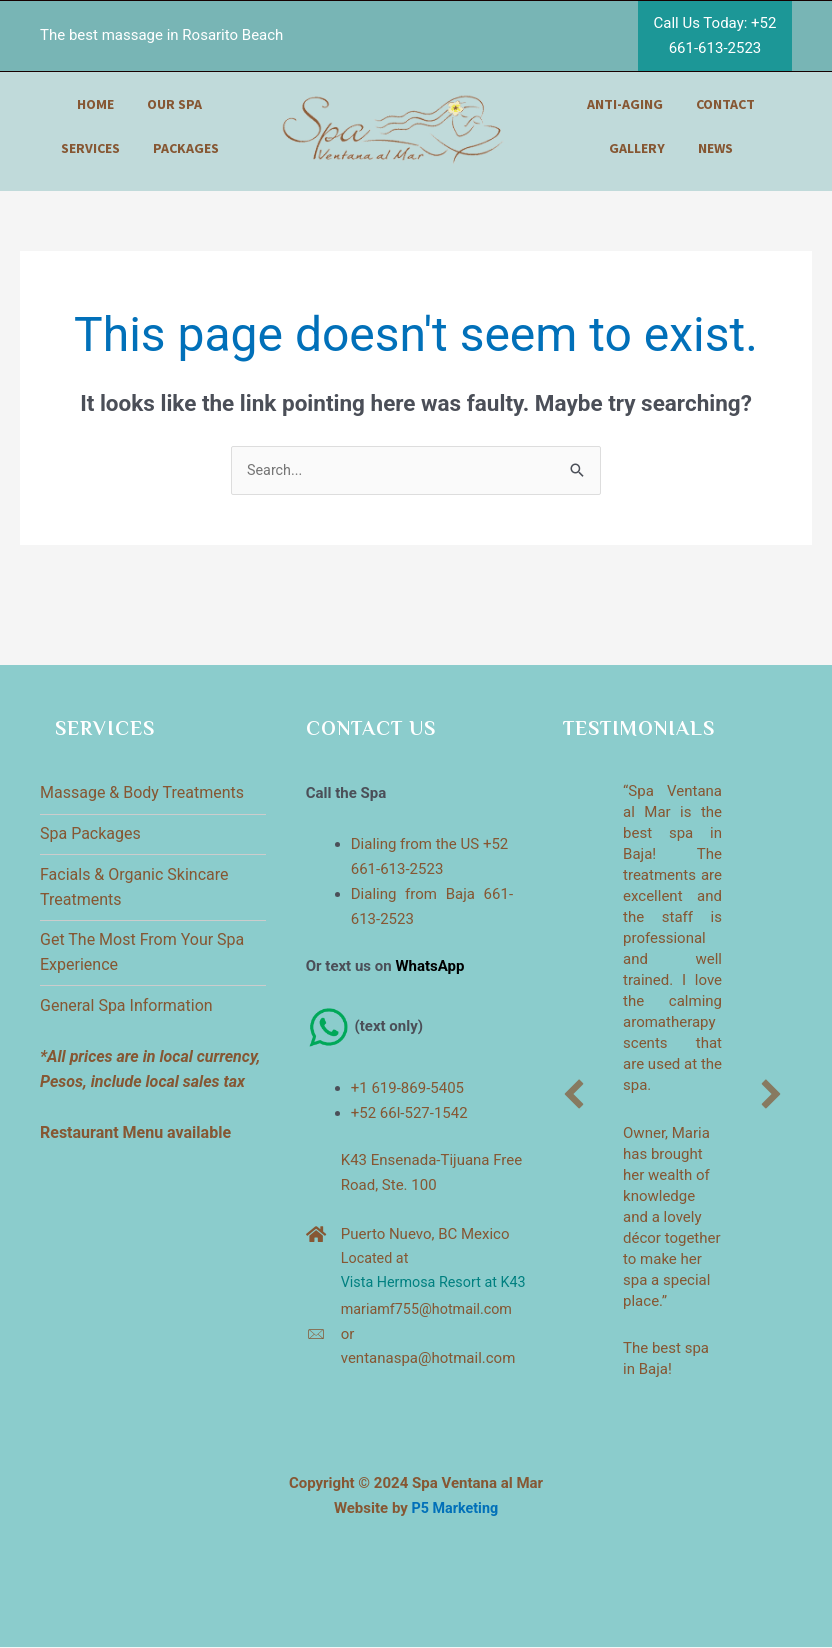 This screenshot has width=832, height=1648. What do you see at coordinates (142, 793) in the screenshot?
I see `Massage & Body Treatments` at bounding box center [142, 793].